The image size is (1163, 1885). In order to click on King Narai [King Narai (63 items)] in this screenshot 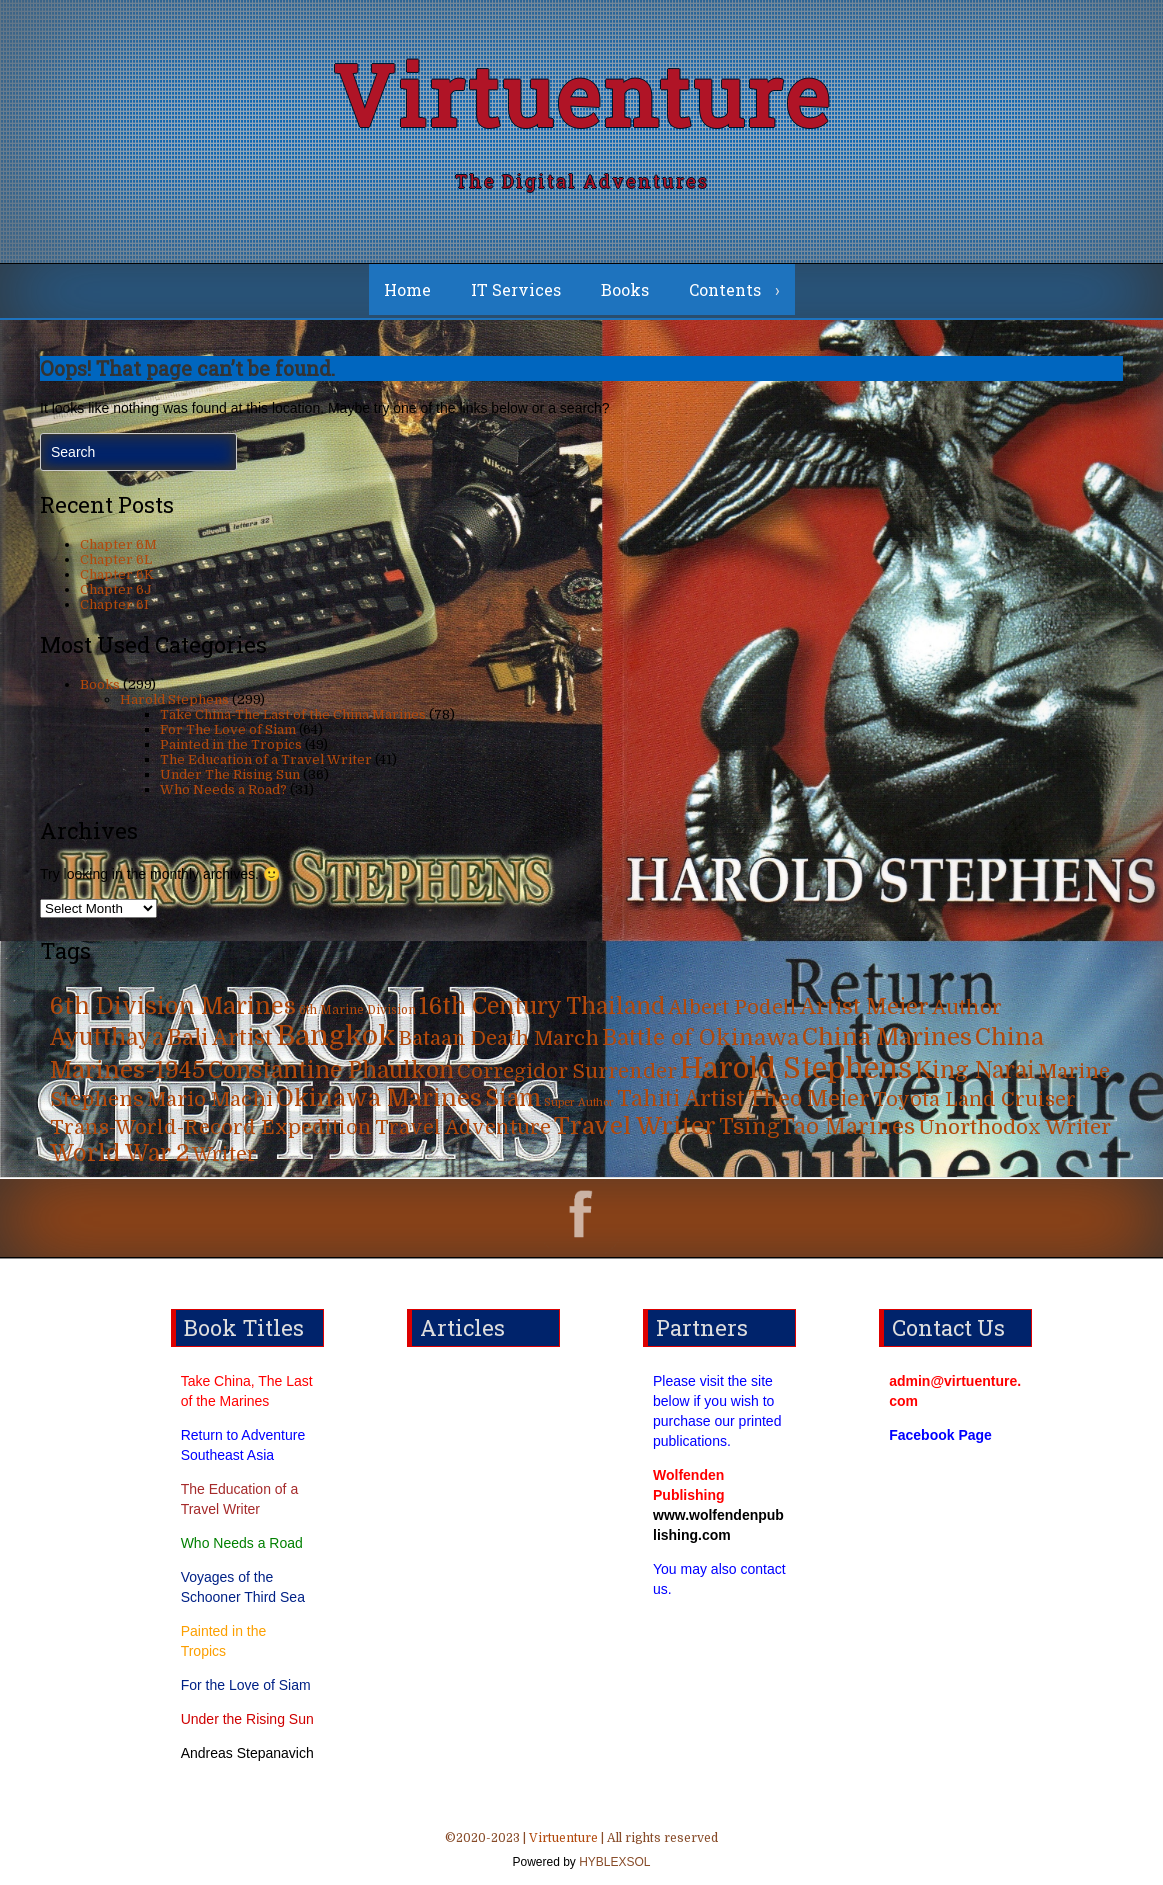, I will do `click(975, 1070)`.